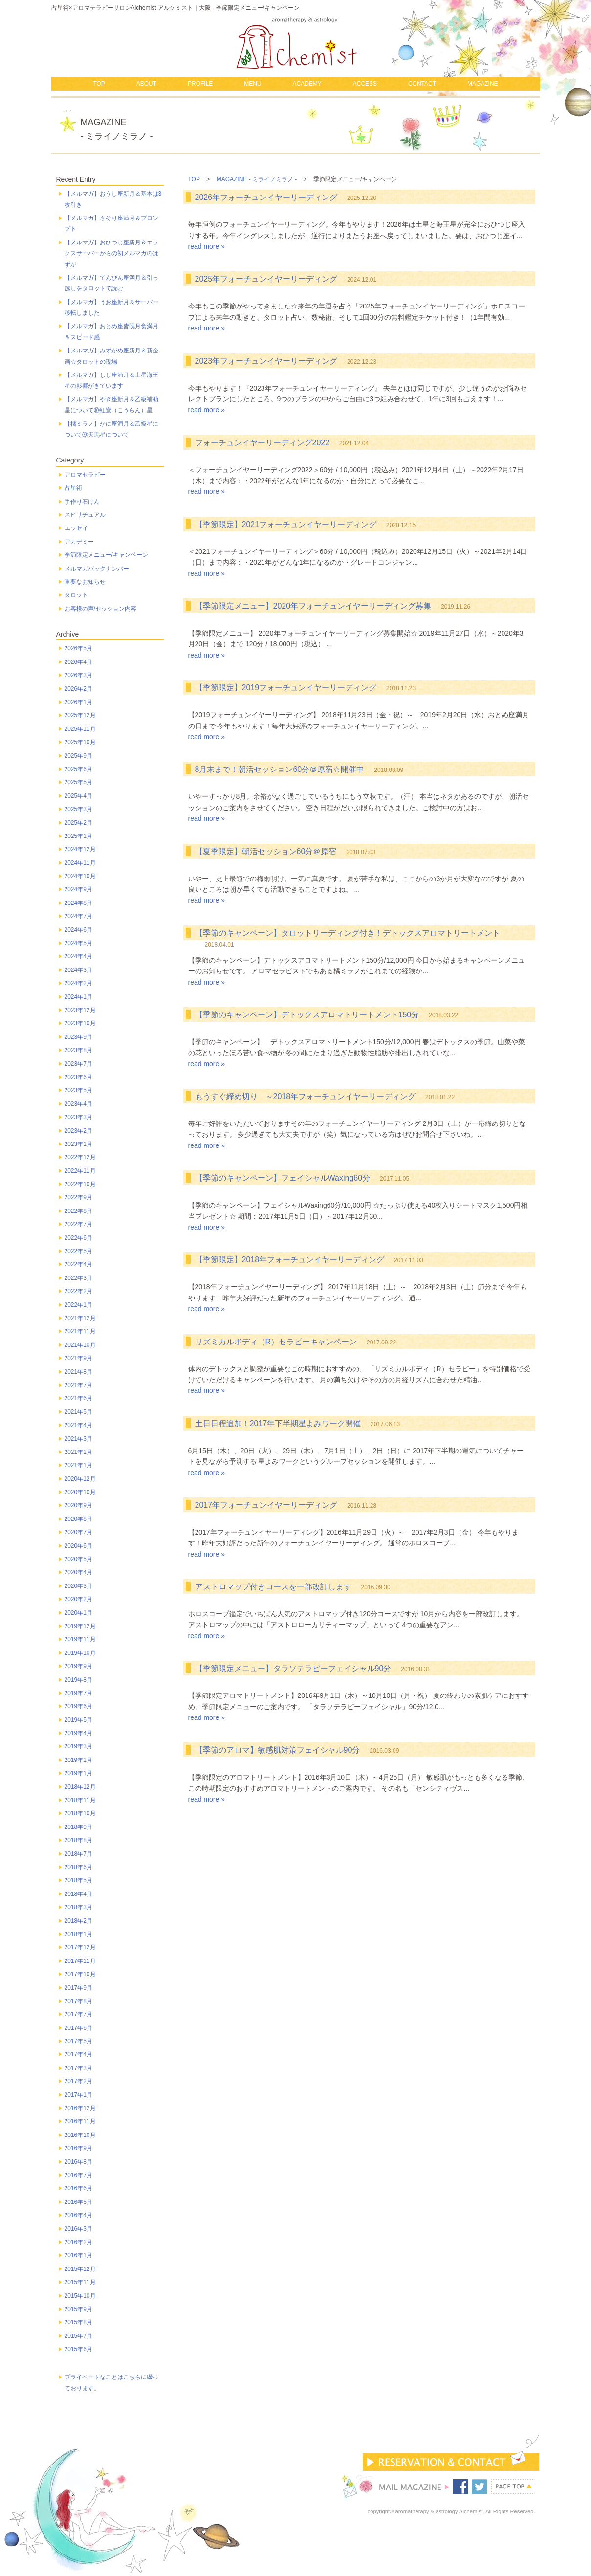 This screenshot has width=591, height=2576. I want to click on 2024年9月, so click(78, 889).